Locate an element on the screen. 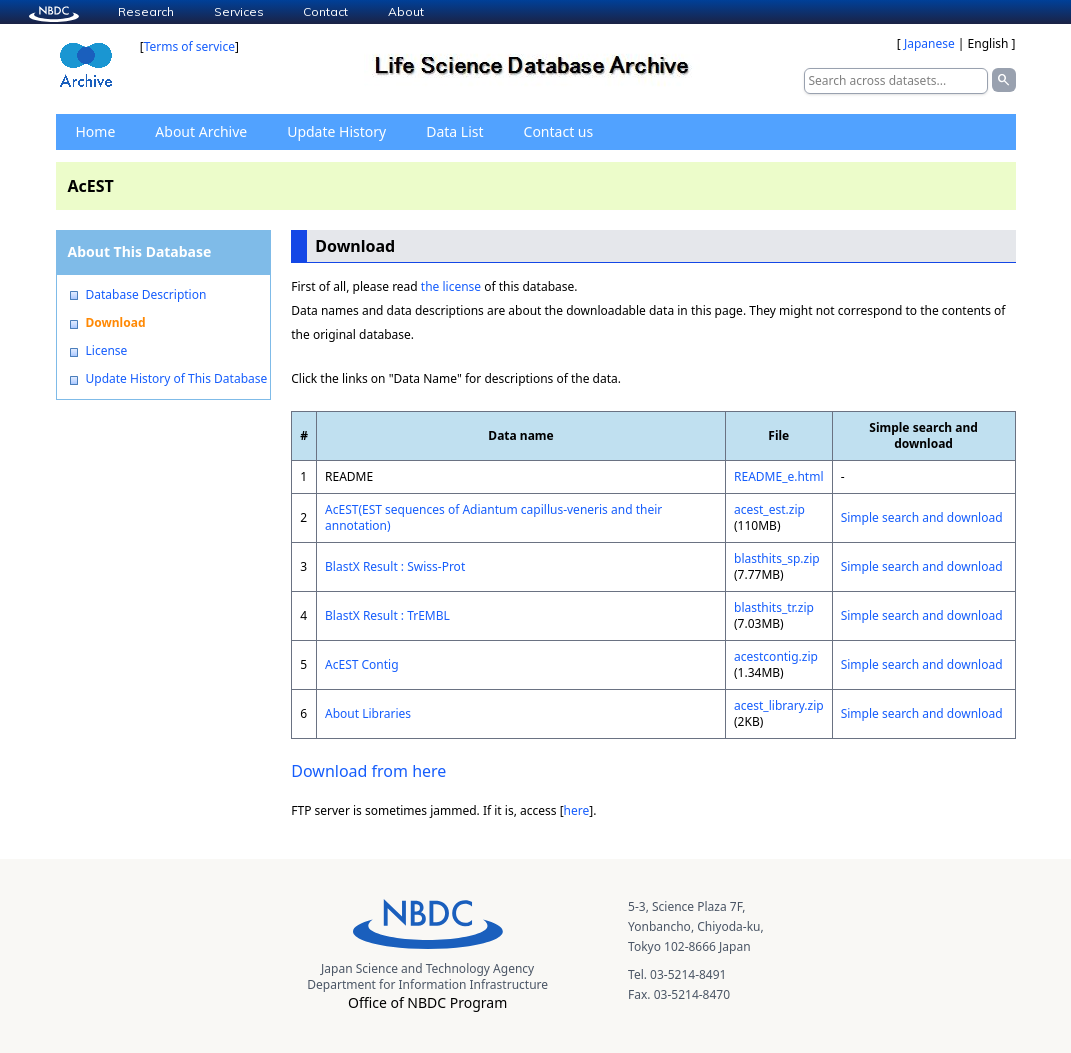 The width and height of the screenshot is (1071, 1053). Simple search and download is located at coordinates (922, 517).